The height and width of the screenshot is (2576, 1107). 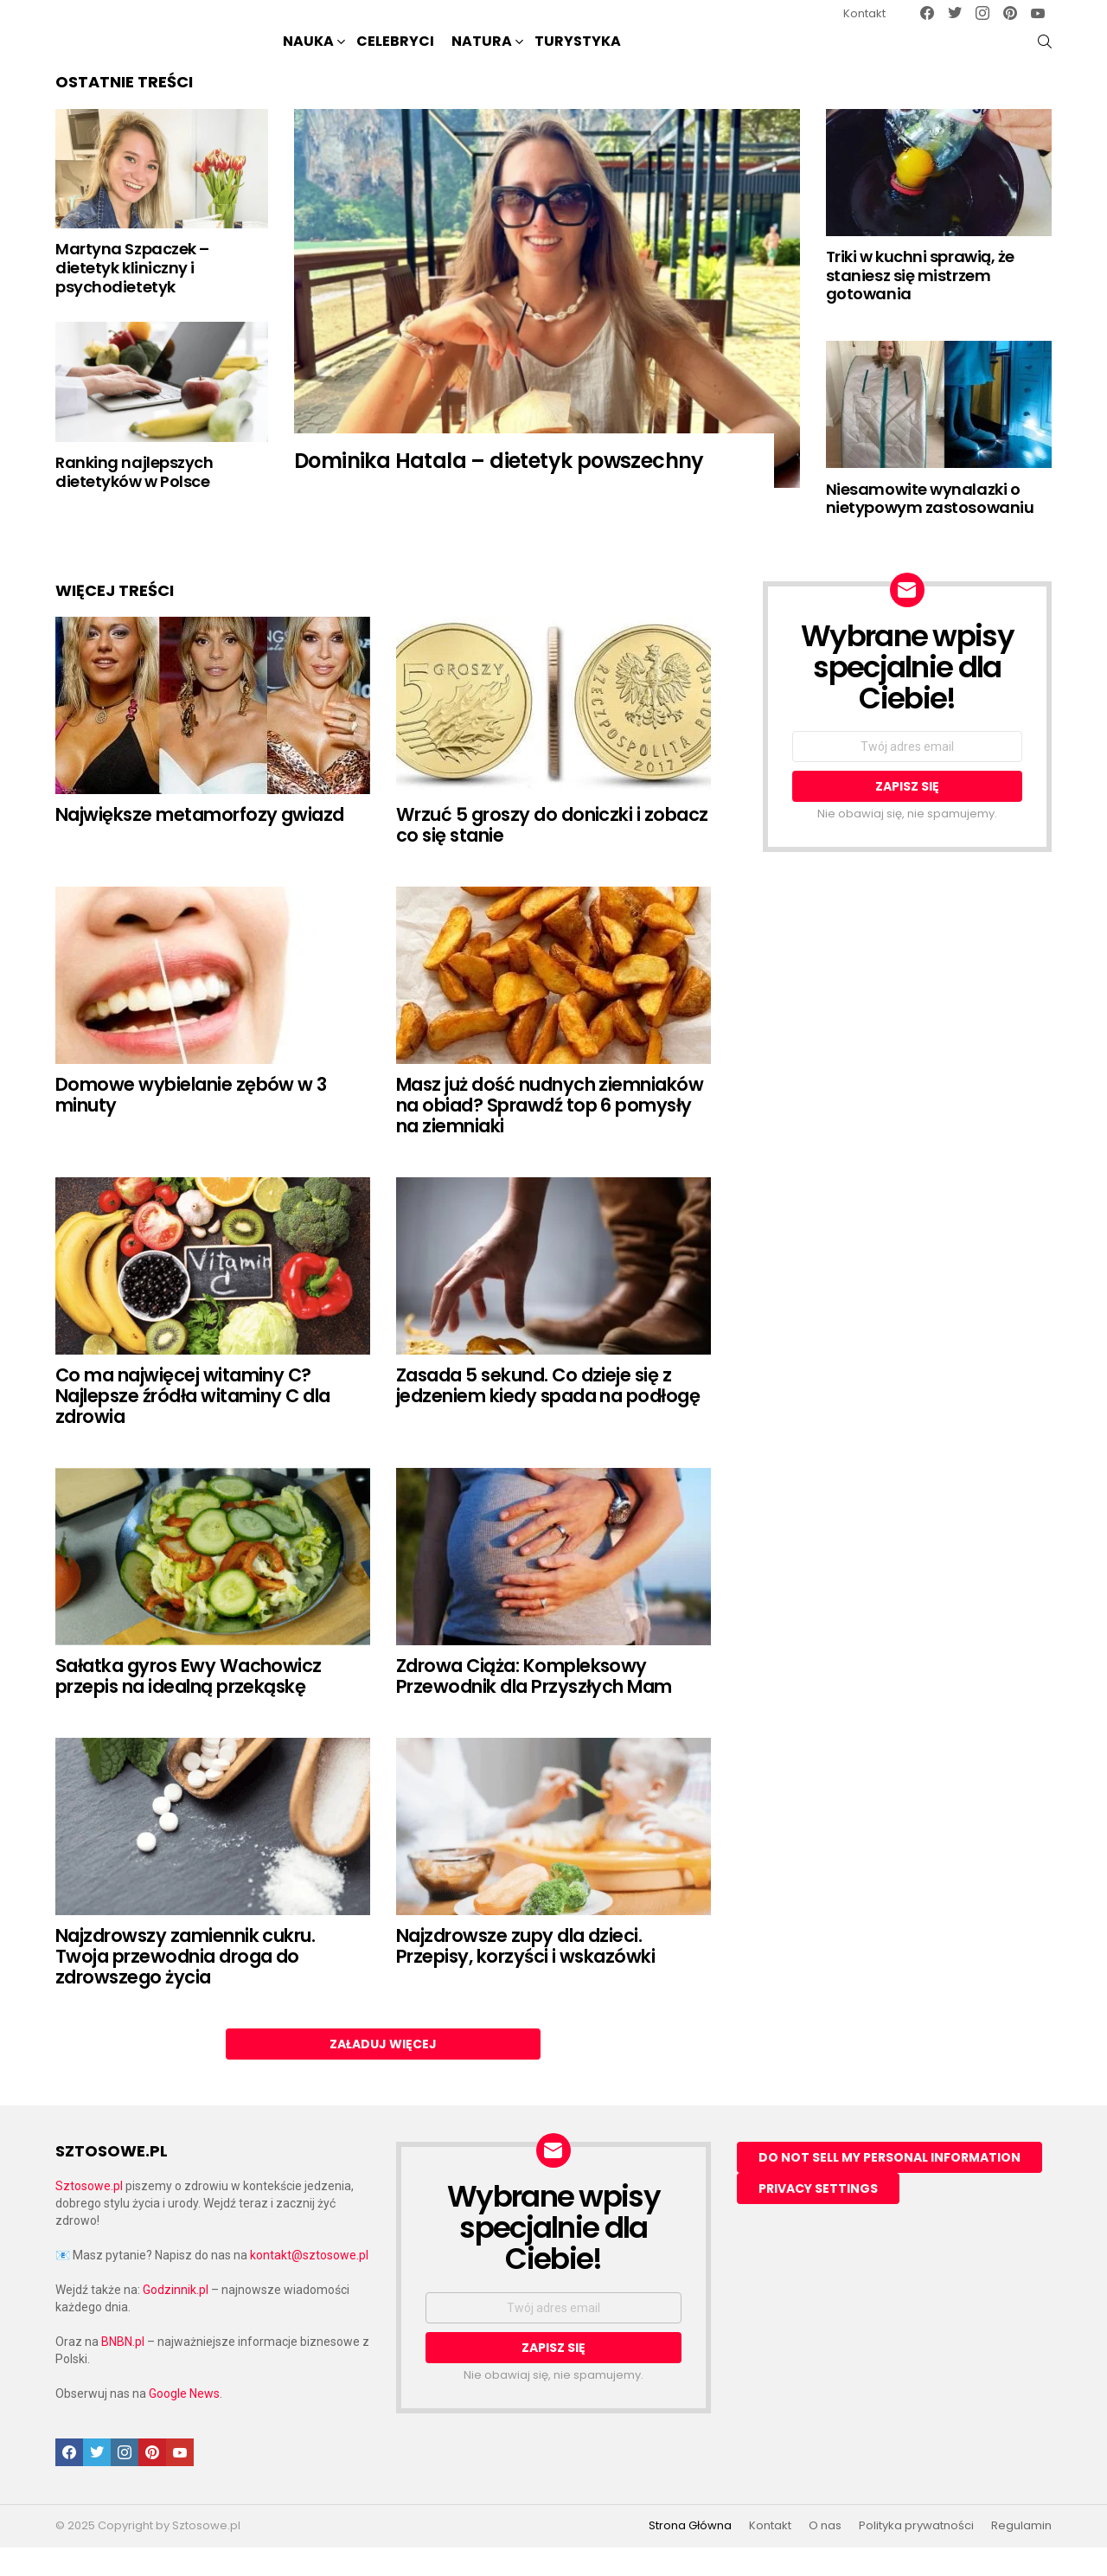 What do you see at coordinates (577, 55) in the screenshot?
I see `Turystyka` at bounding box center [577, 55].